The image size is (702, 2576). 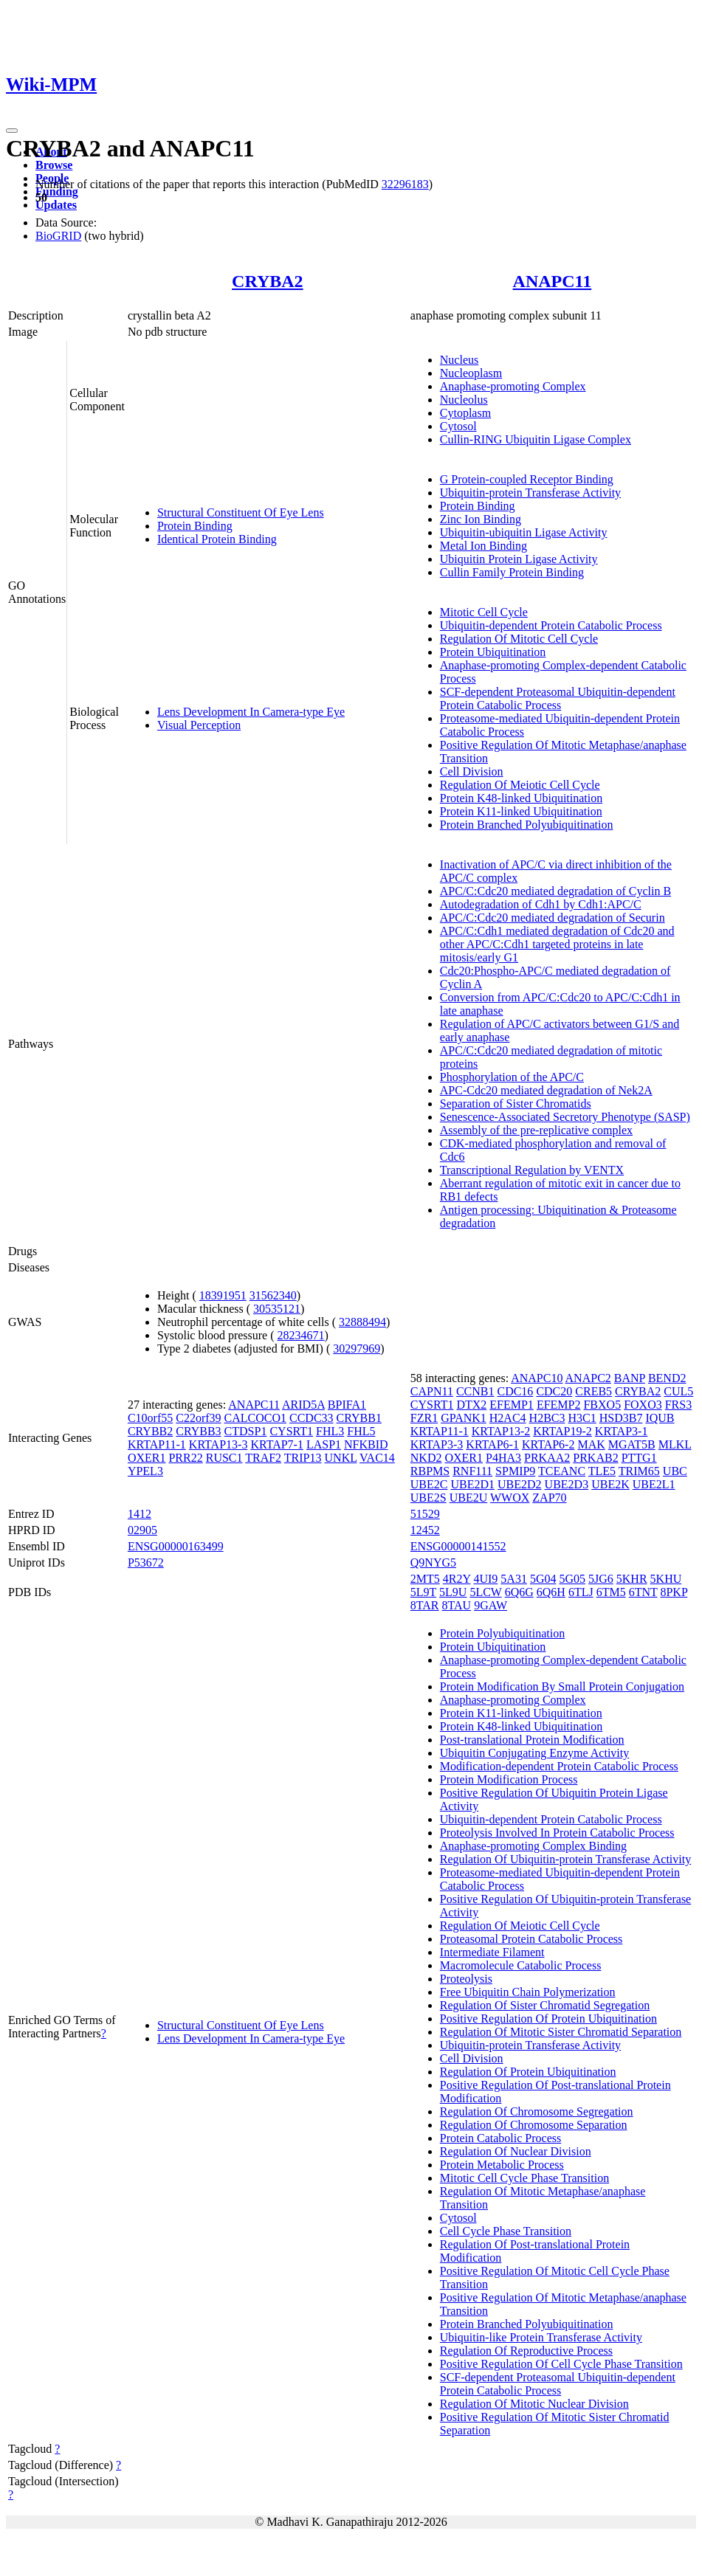 What do you see at coordinates (552, 917) in the screenshot?
I see `APC/C:Cdc20 mediated degradation of Securin` at bounding box center [552, 917].